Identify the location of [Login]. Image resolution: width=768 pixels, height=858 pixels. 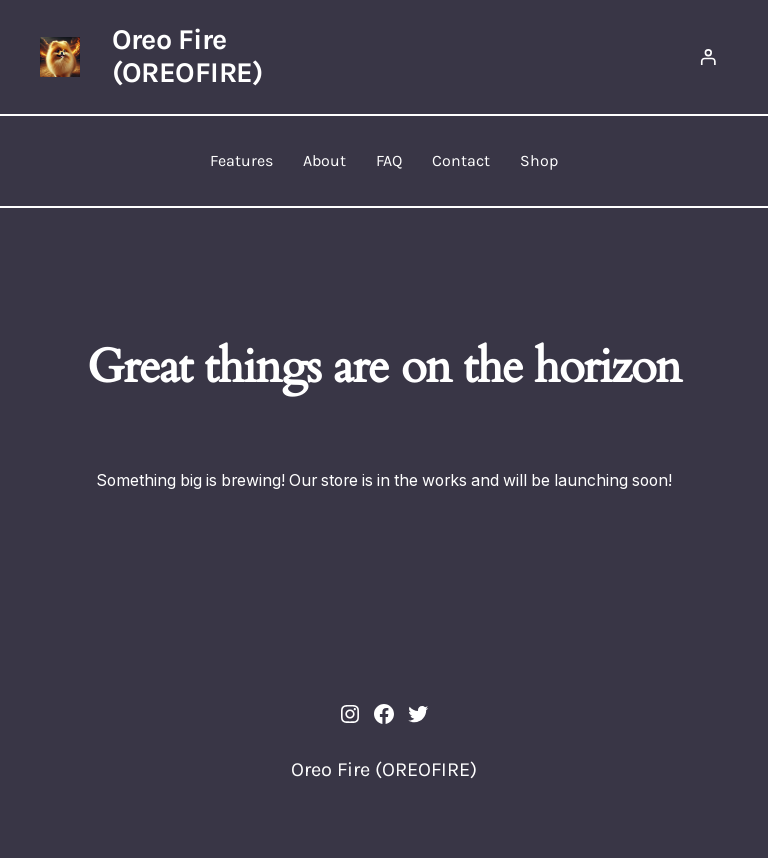
(708, 57).